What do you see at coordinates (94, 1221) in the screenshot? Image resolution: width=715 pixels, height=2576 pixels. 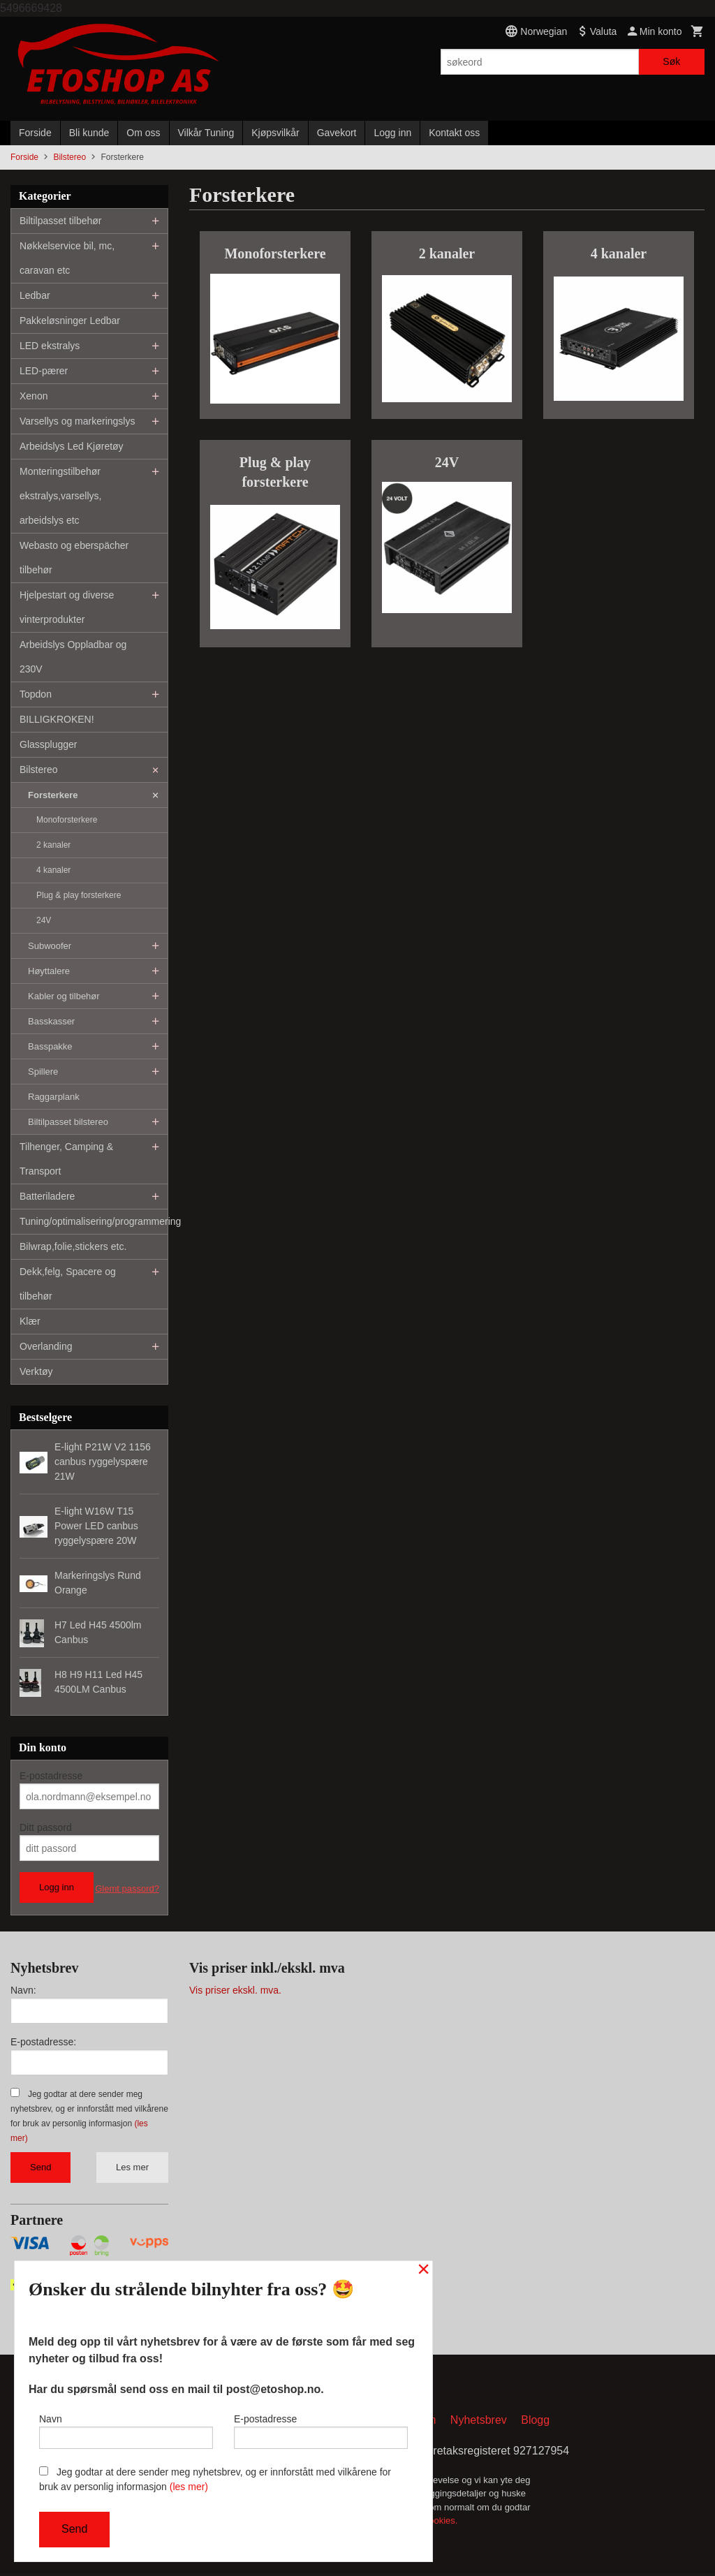 I see `Tuning/optimalisering/programmering` at bounding box center [94, 1221].